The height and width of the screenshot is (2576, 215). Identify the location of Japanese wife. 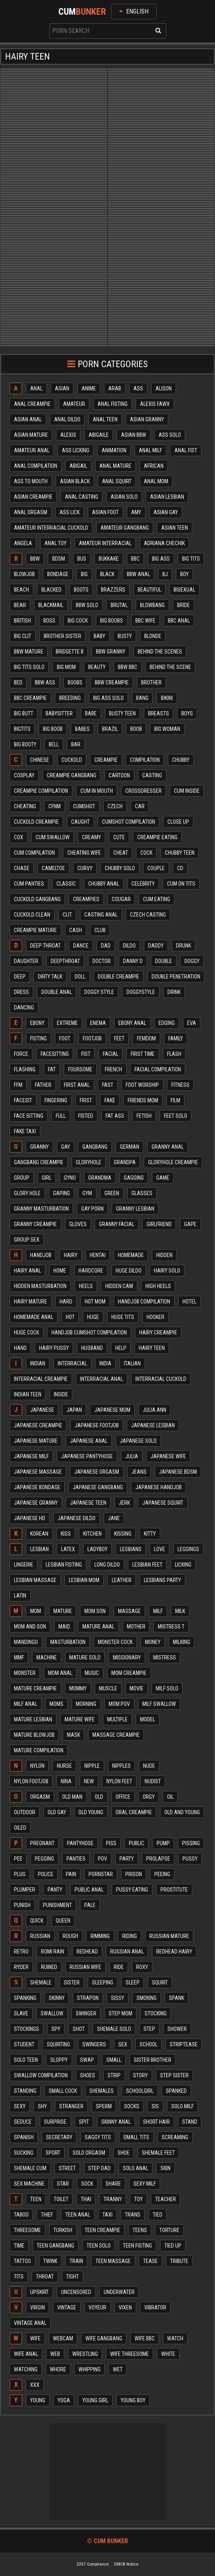
(168, 1456).